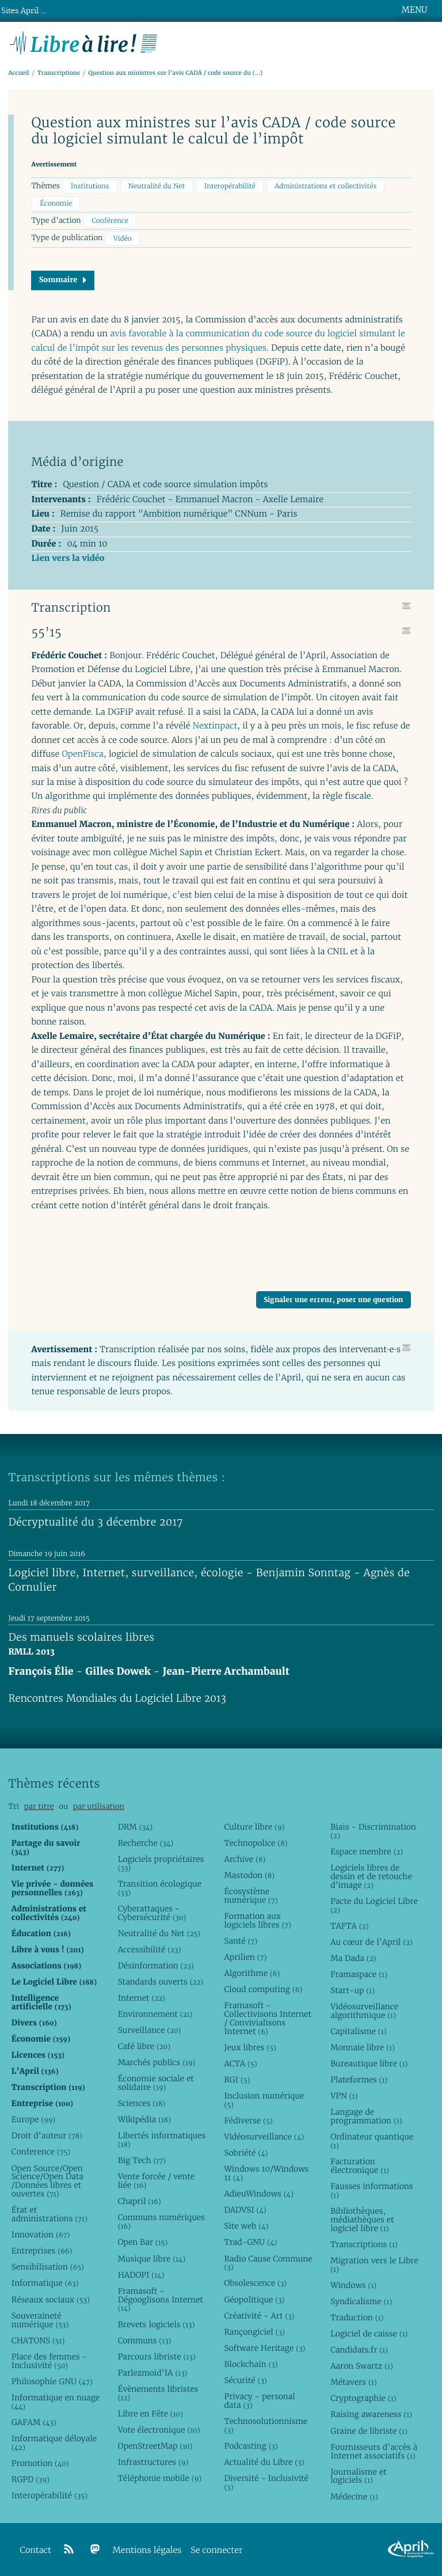 The height and width of the screenshot is (2576, 442). Describe the element at coordinates (353, 2382) in the screenshot. I see `Métavers` at that location.